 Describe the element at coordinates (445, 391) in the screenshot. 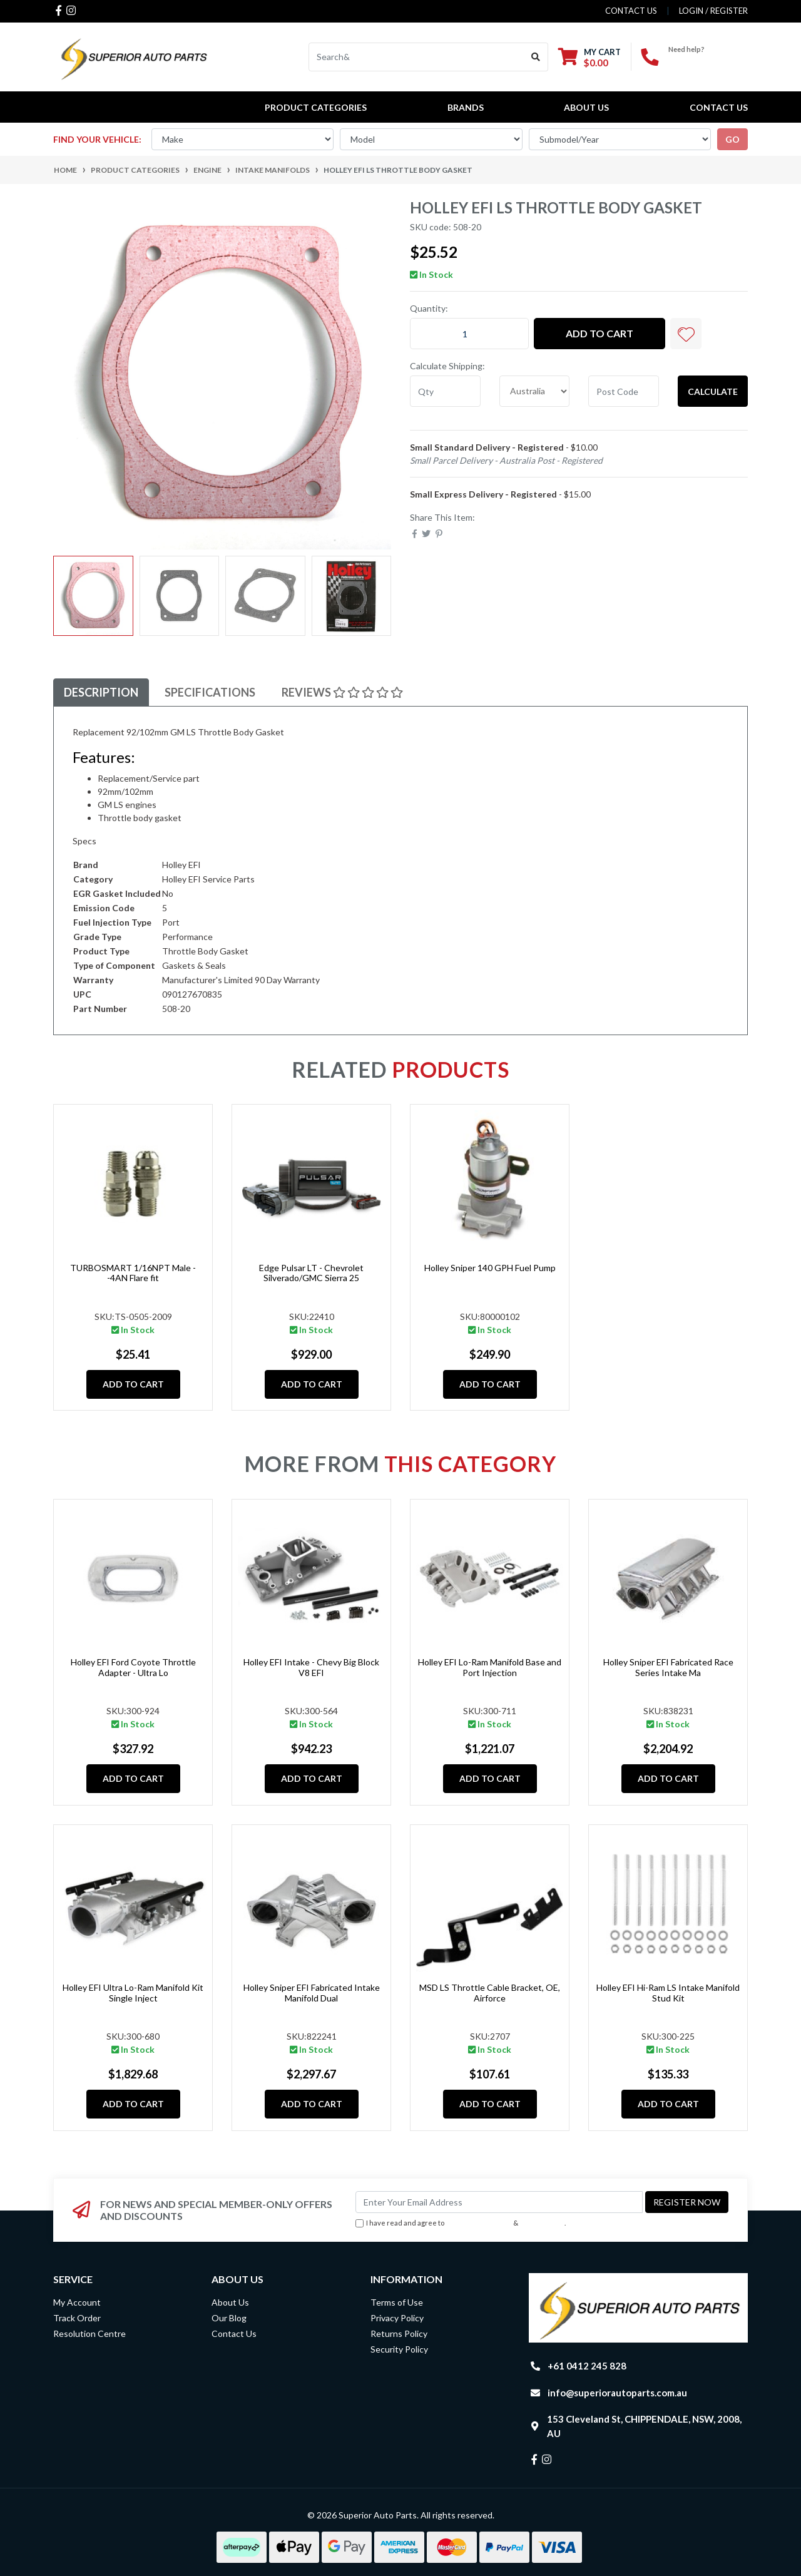

I see `[qty]` at that location.